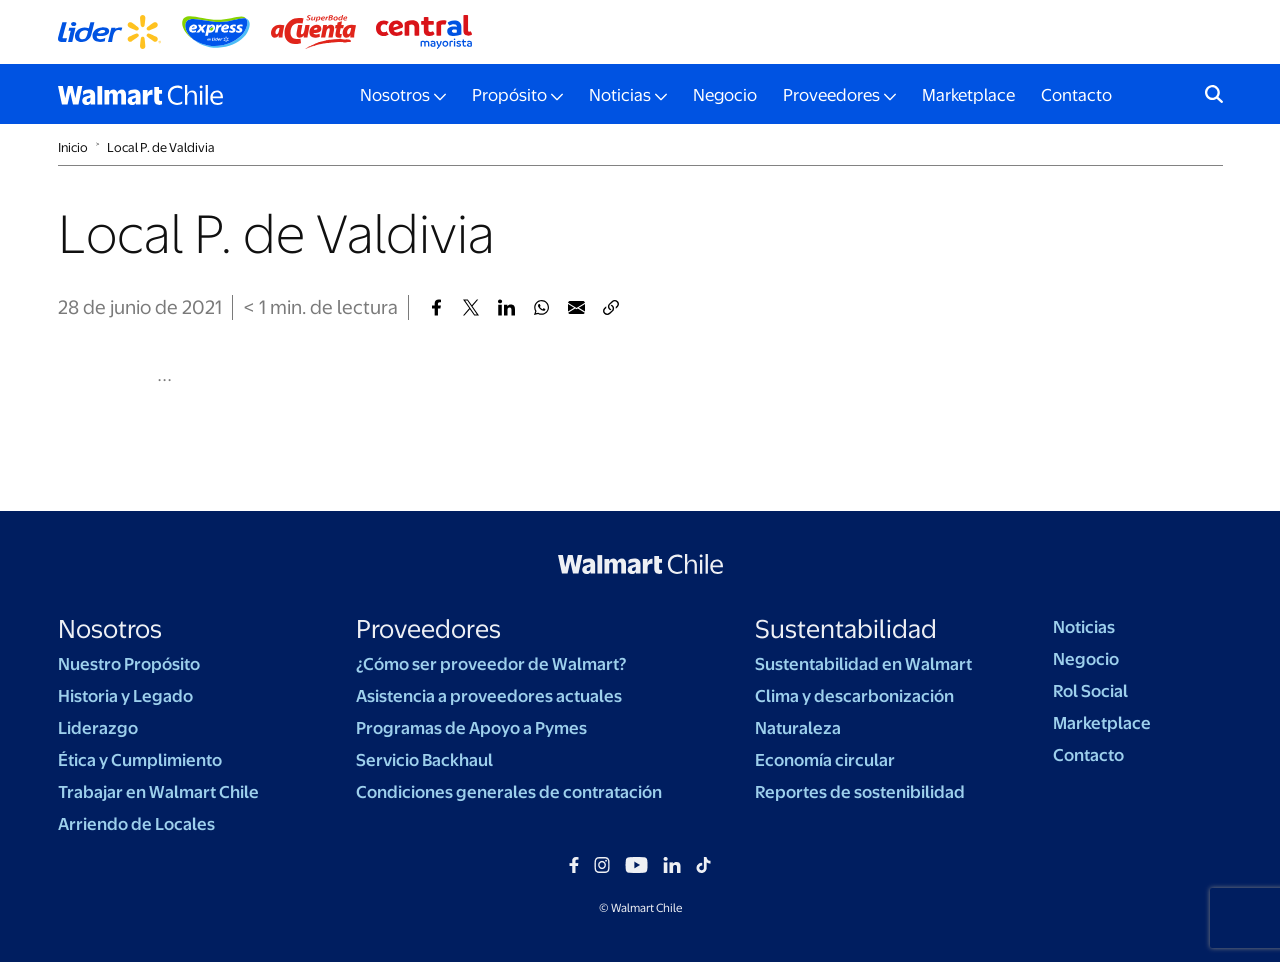 The image size is (1280, 962). Describe the element at coordinates (98, 728) in the screenshot. I see `Liderazgo` at that location.